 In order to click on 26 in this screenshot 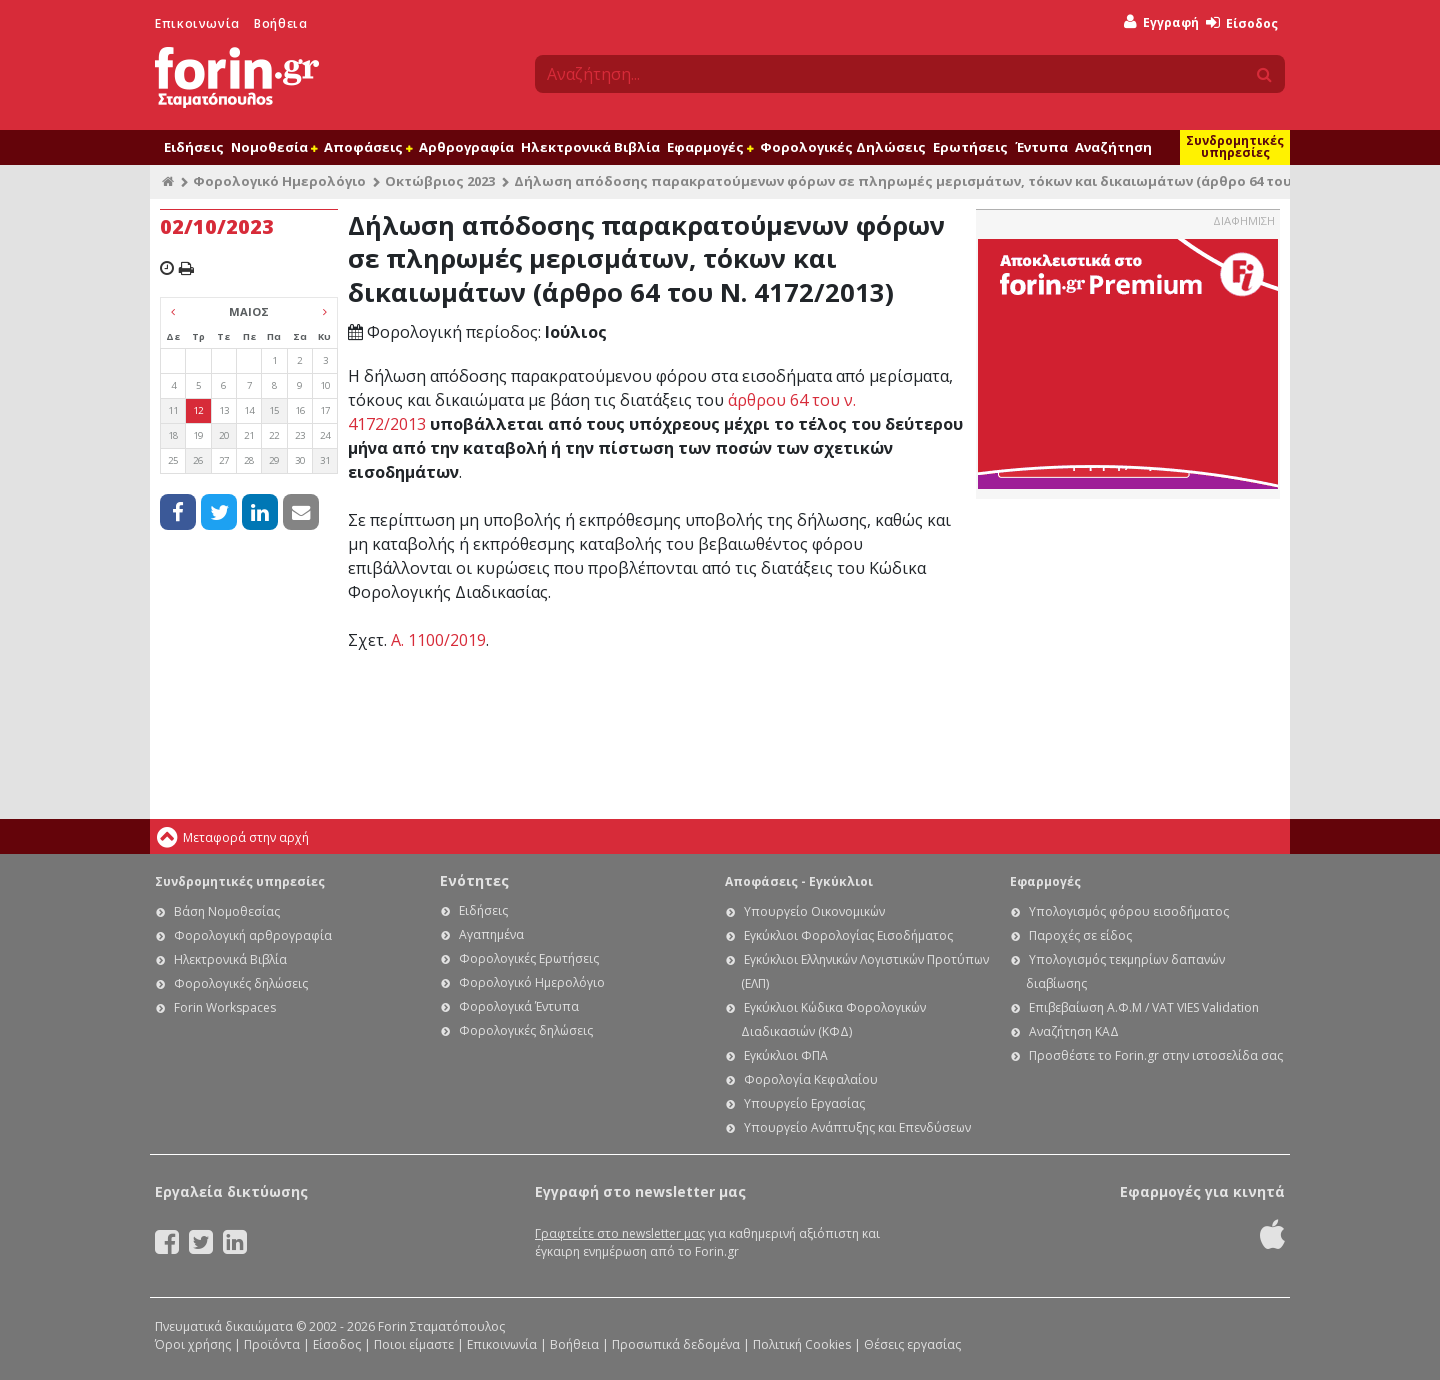, I will do `click(198, 460)`.